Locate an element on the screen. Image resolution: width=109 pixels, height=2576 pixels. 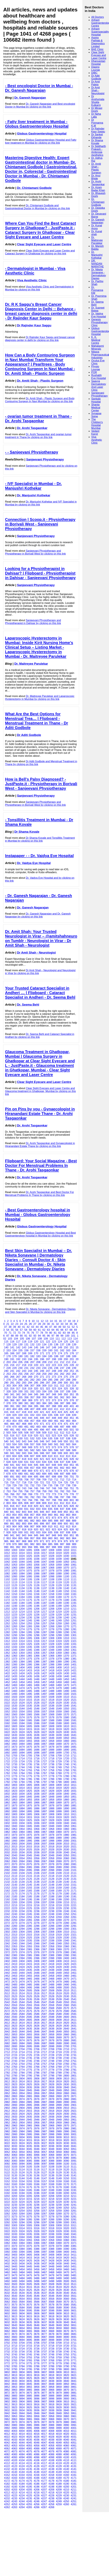
647 is located at coordinates (48, 1465).